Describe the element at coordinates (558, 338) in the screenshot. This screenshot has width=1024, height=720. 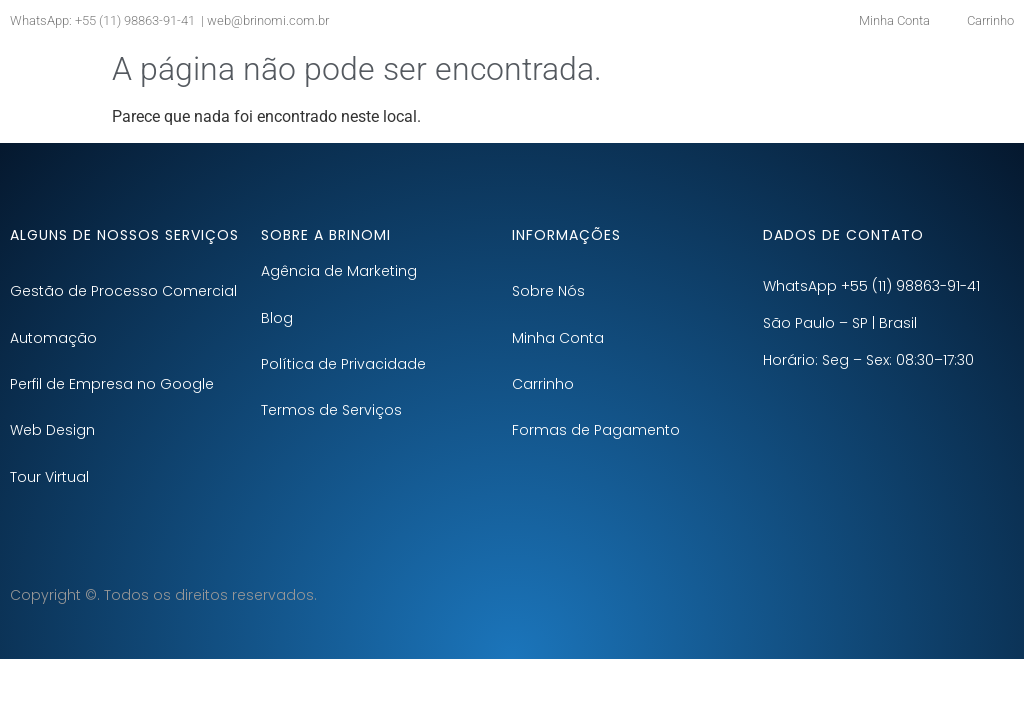
I see `Minha Conta` at that location.